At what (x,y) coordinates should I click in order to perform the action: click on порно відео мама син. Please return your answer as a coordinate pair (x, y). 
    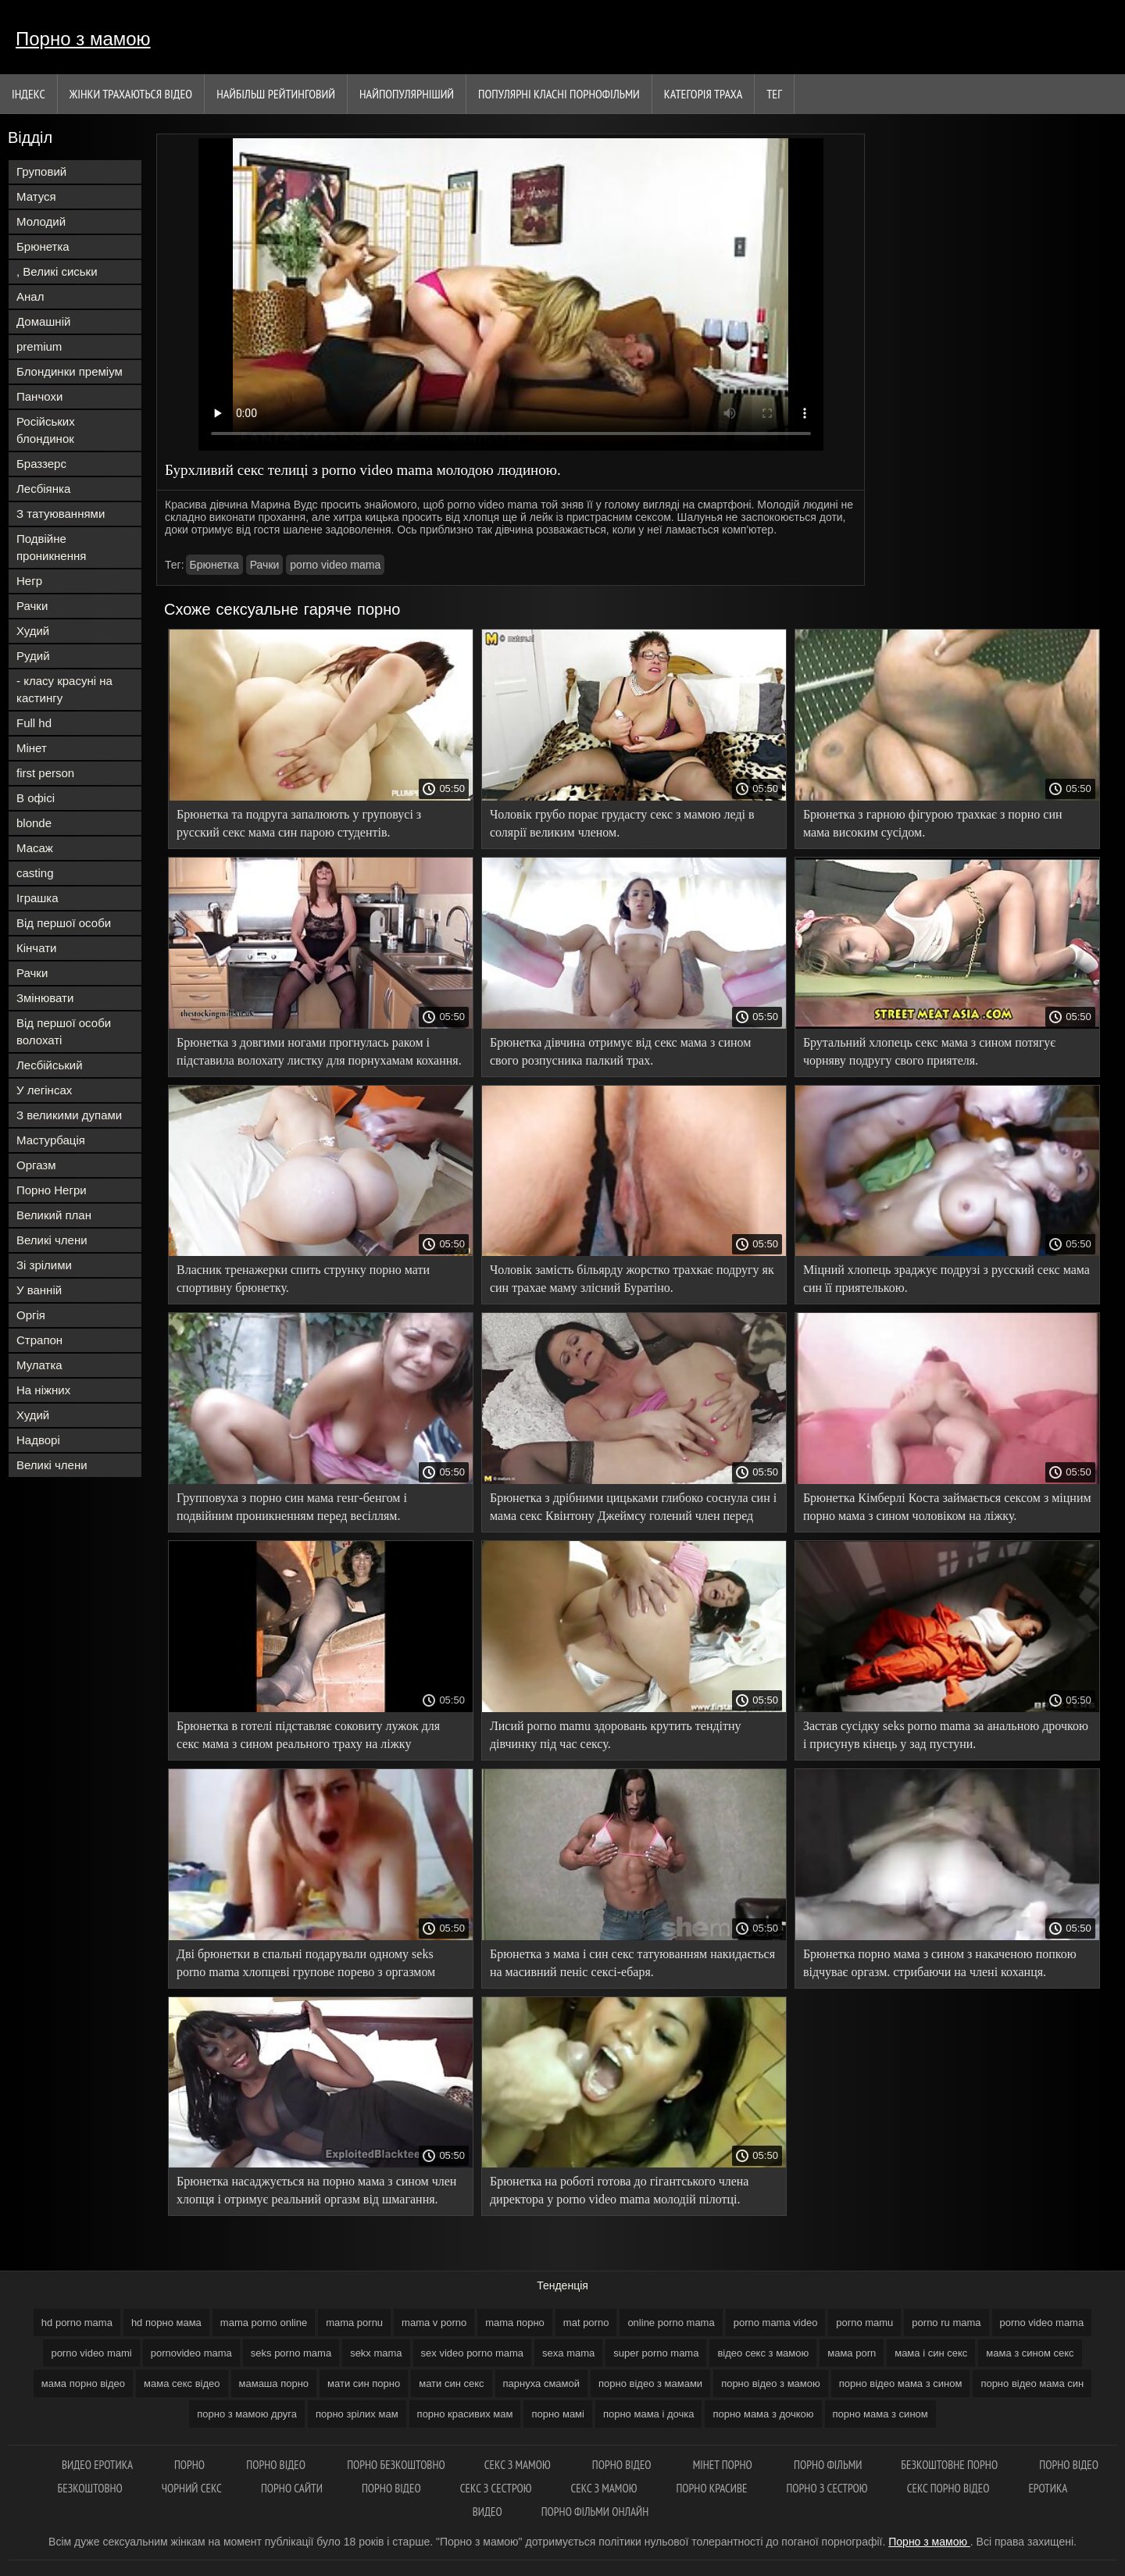
    Looking at the image, I should click on (1032, 2383).